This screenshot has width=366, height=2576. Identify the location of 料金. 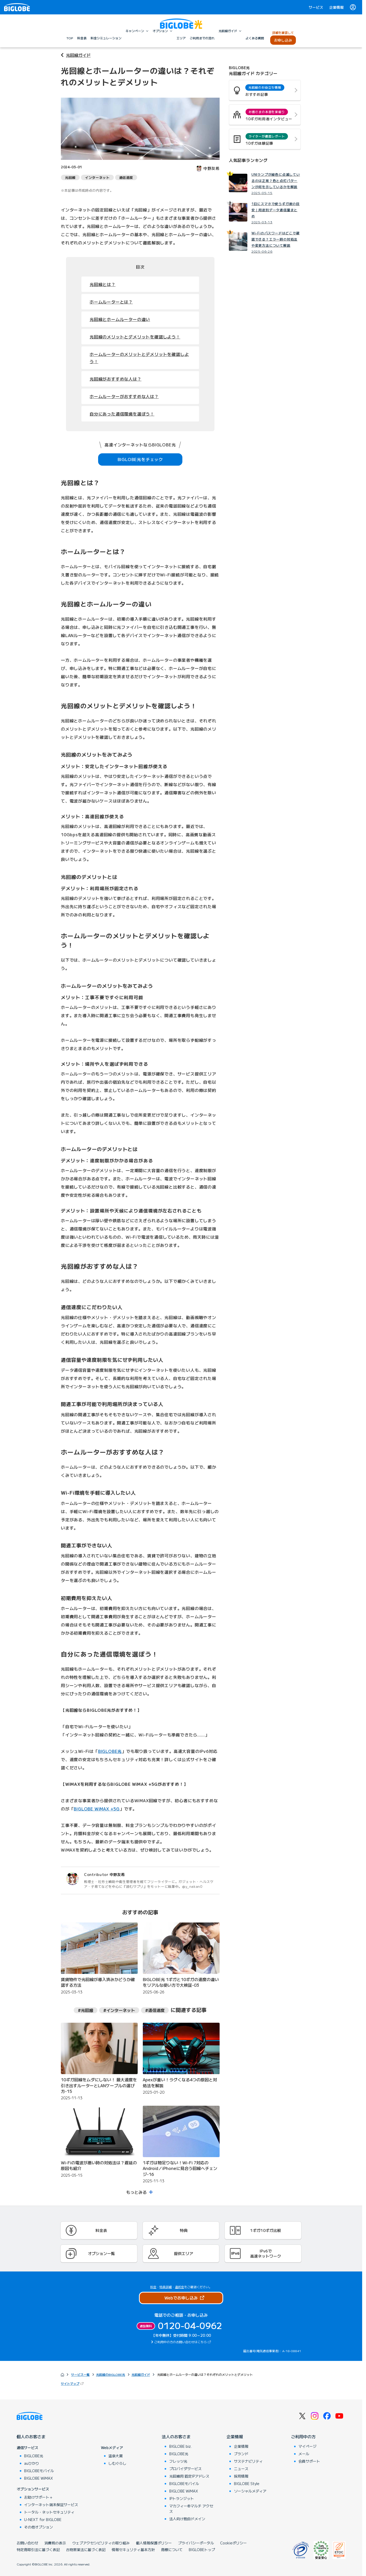
(153, 2287).